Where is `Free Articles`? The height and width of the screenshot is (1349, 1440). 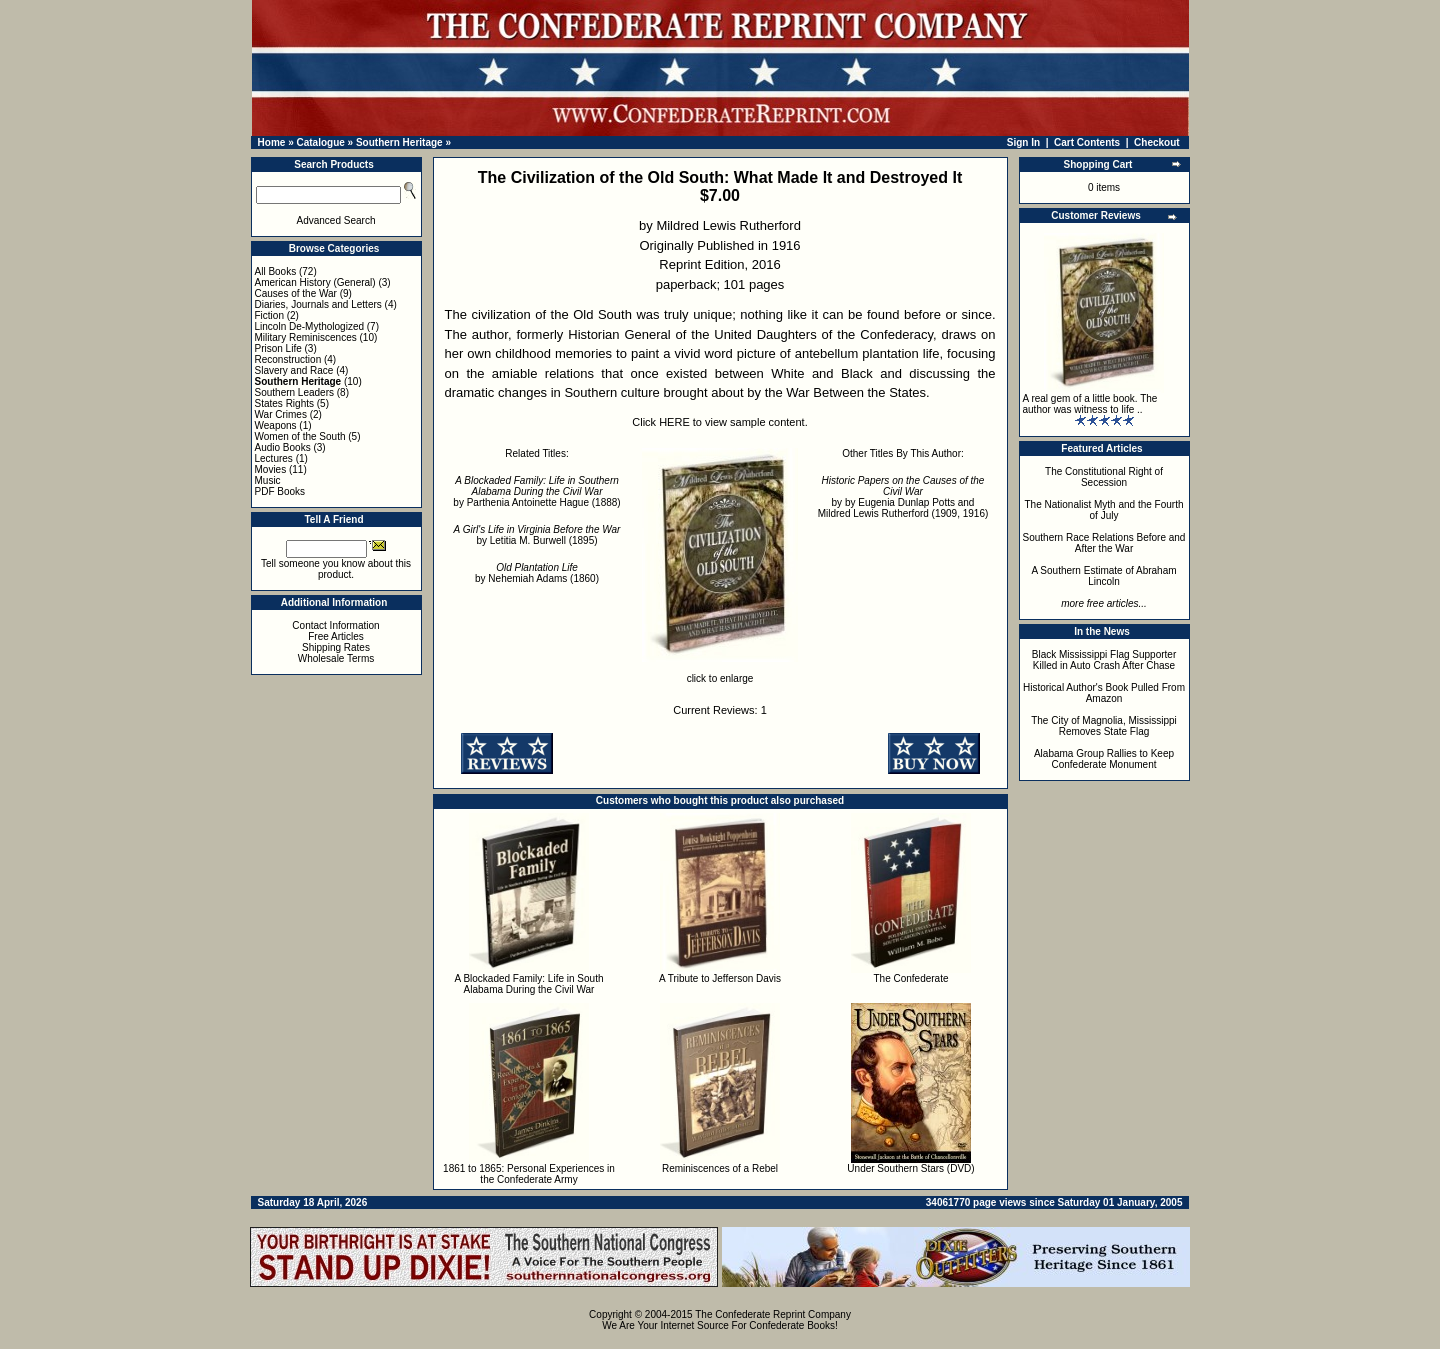 Free Articles is located at coordinates (336, 636).